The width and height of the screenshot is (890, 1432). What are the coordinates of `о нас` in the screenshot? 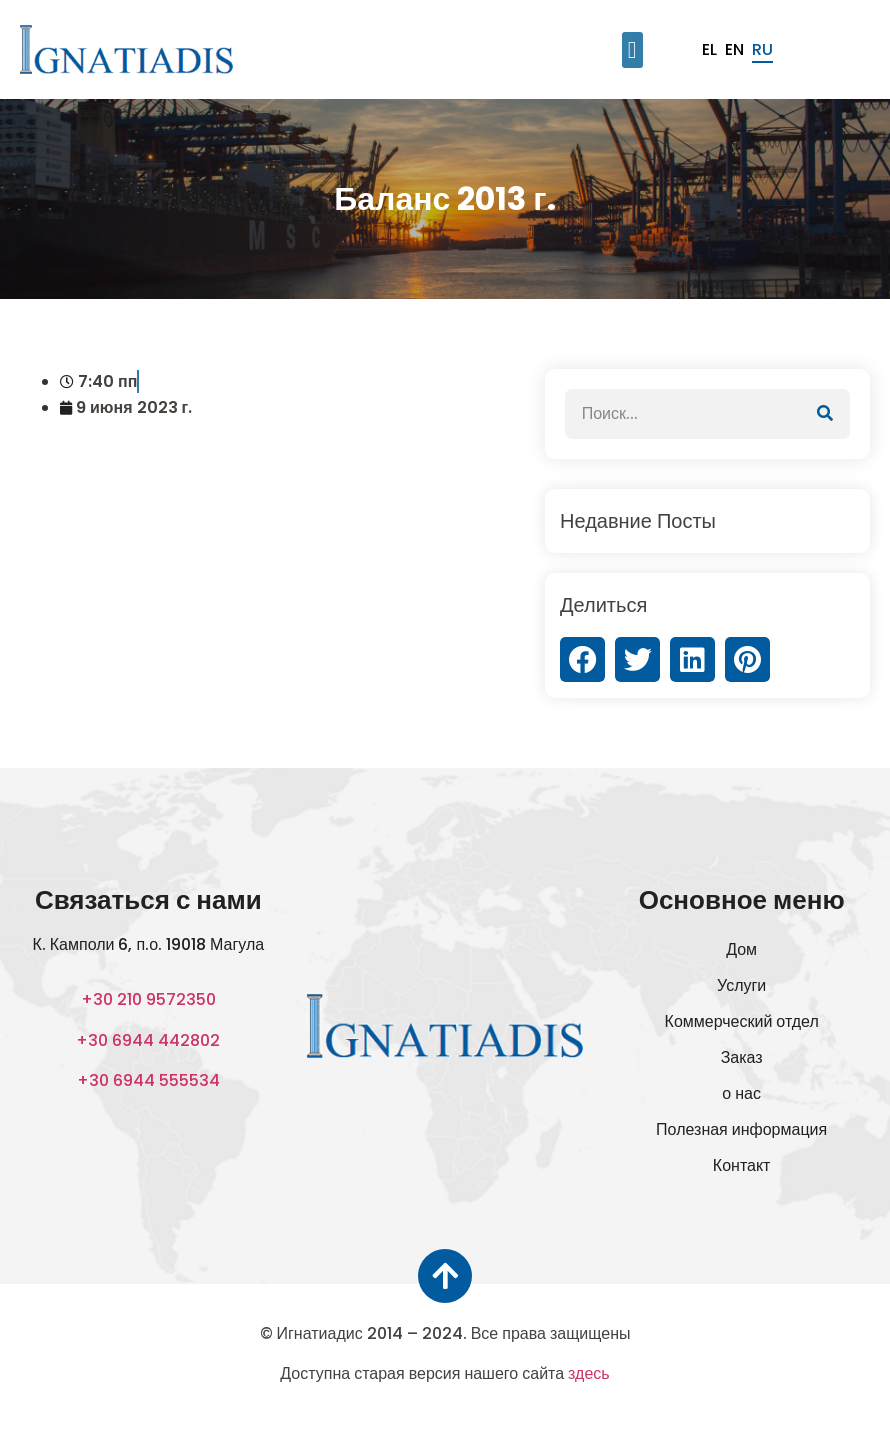 It's located at (741, 1093).